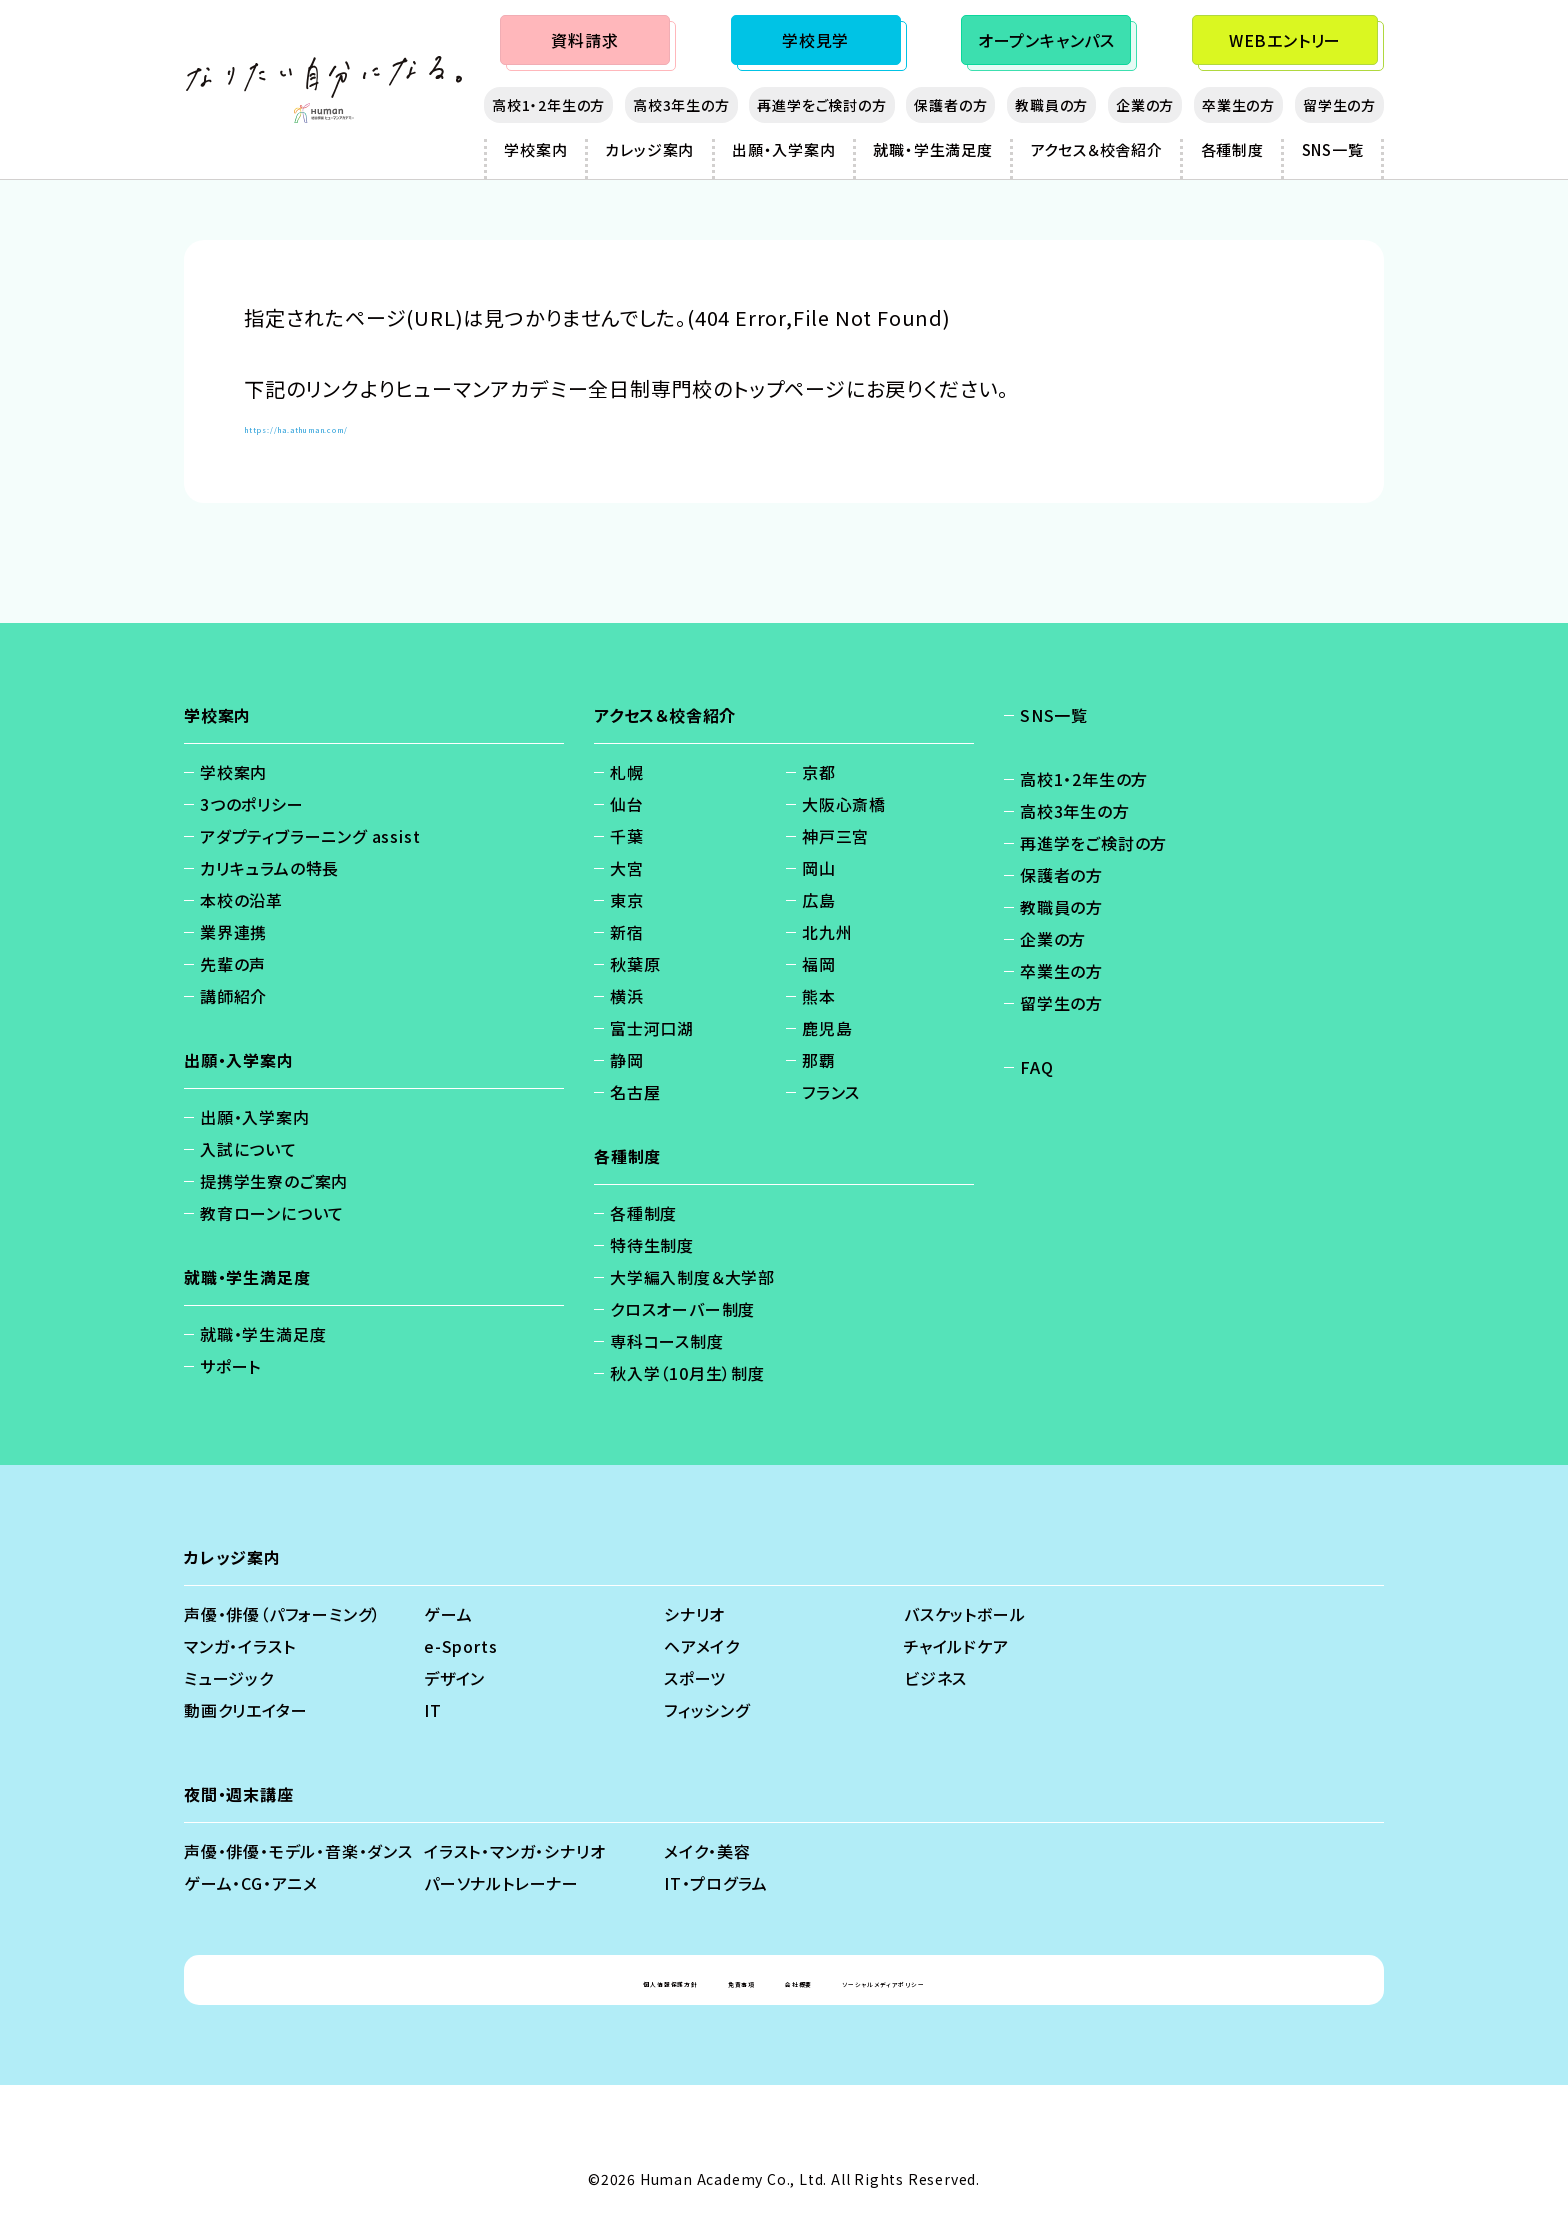  I want to click on 高校3年生の方, so click(681, 105).